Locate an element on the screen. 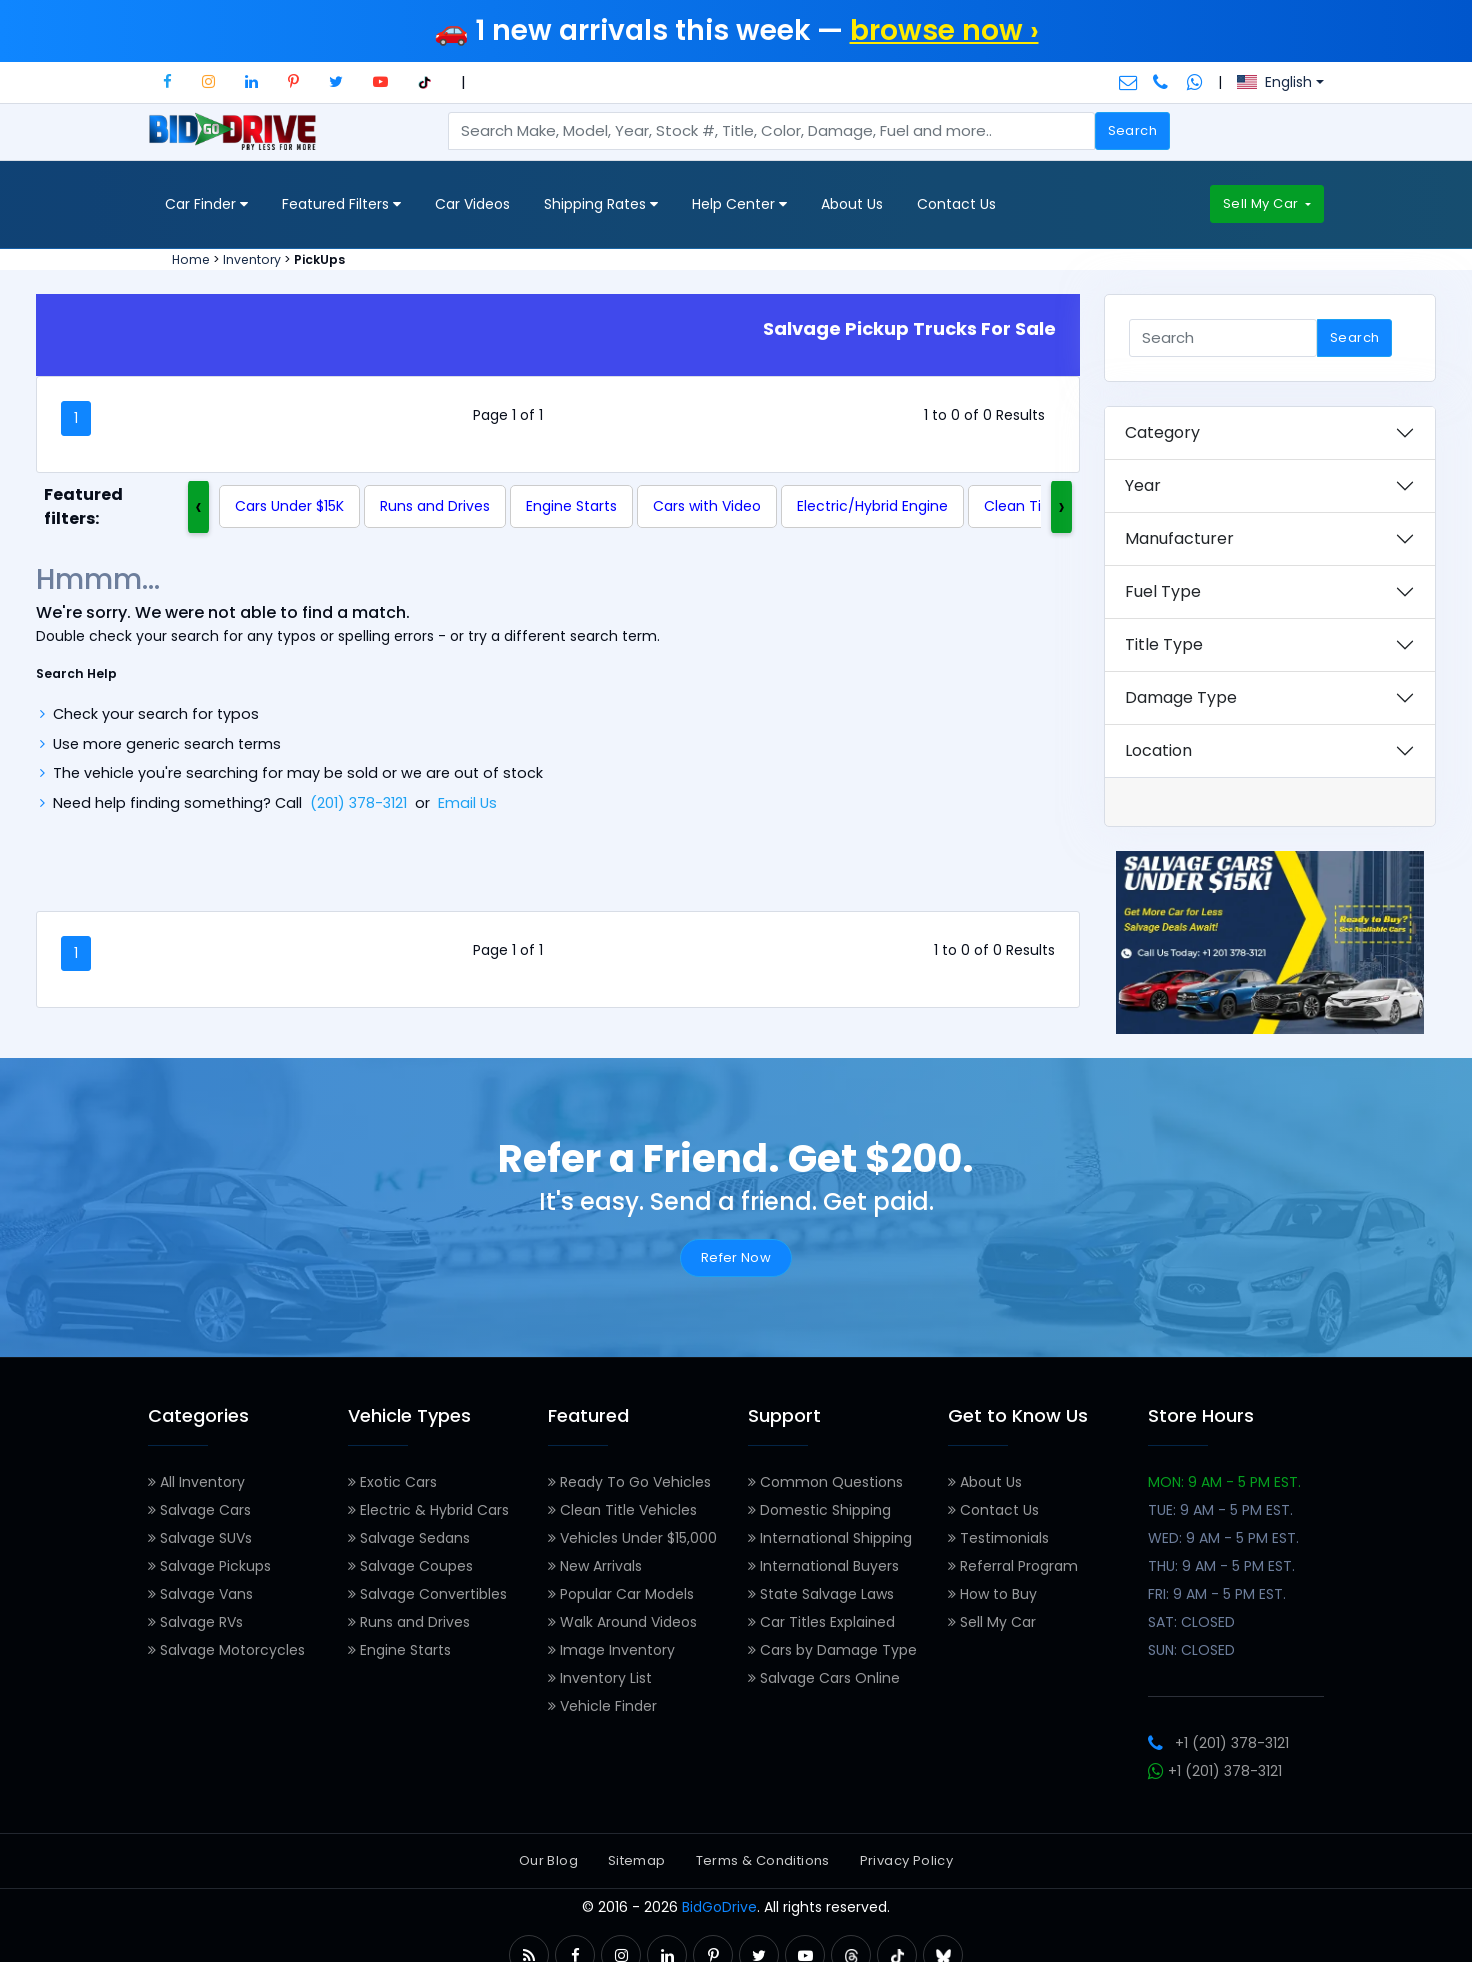  Exotic Cars is located at coordinates (392, 1482).